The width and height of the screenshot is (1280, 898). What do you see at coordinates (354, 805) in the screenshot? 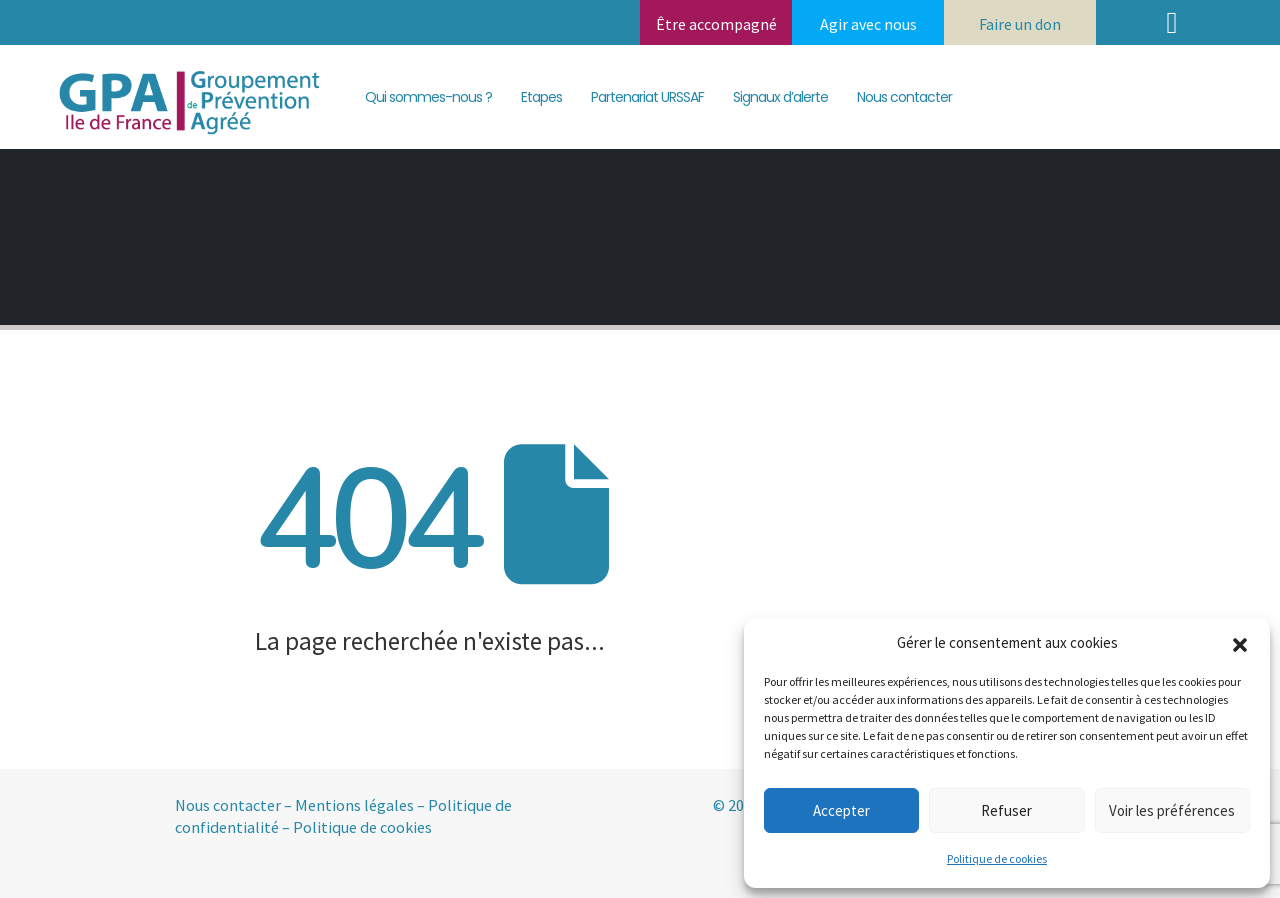
I see `Mentions légales` at bounding box center [354, 805].